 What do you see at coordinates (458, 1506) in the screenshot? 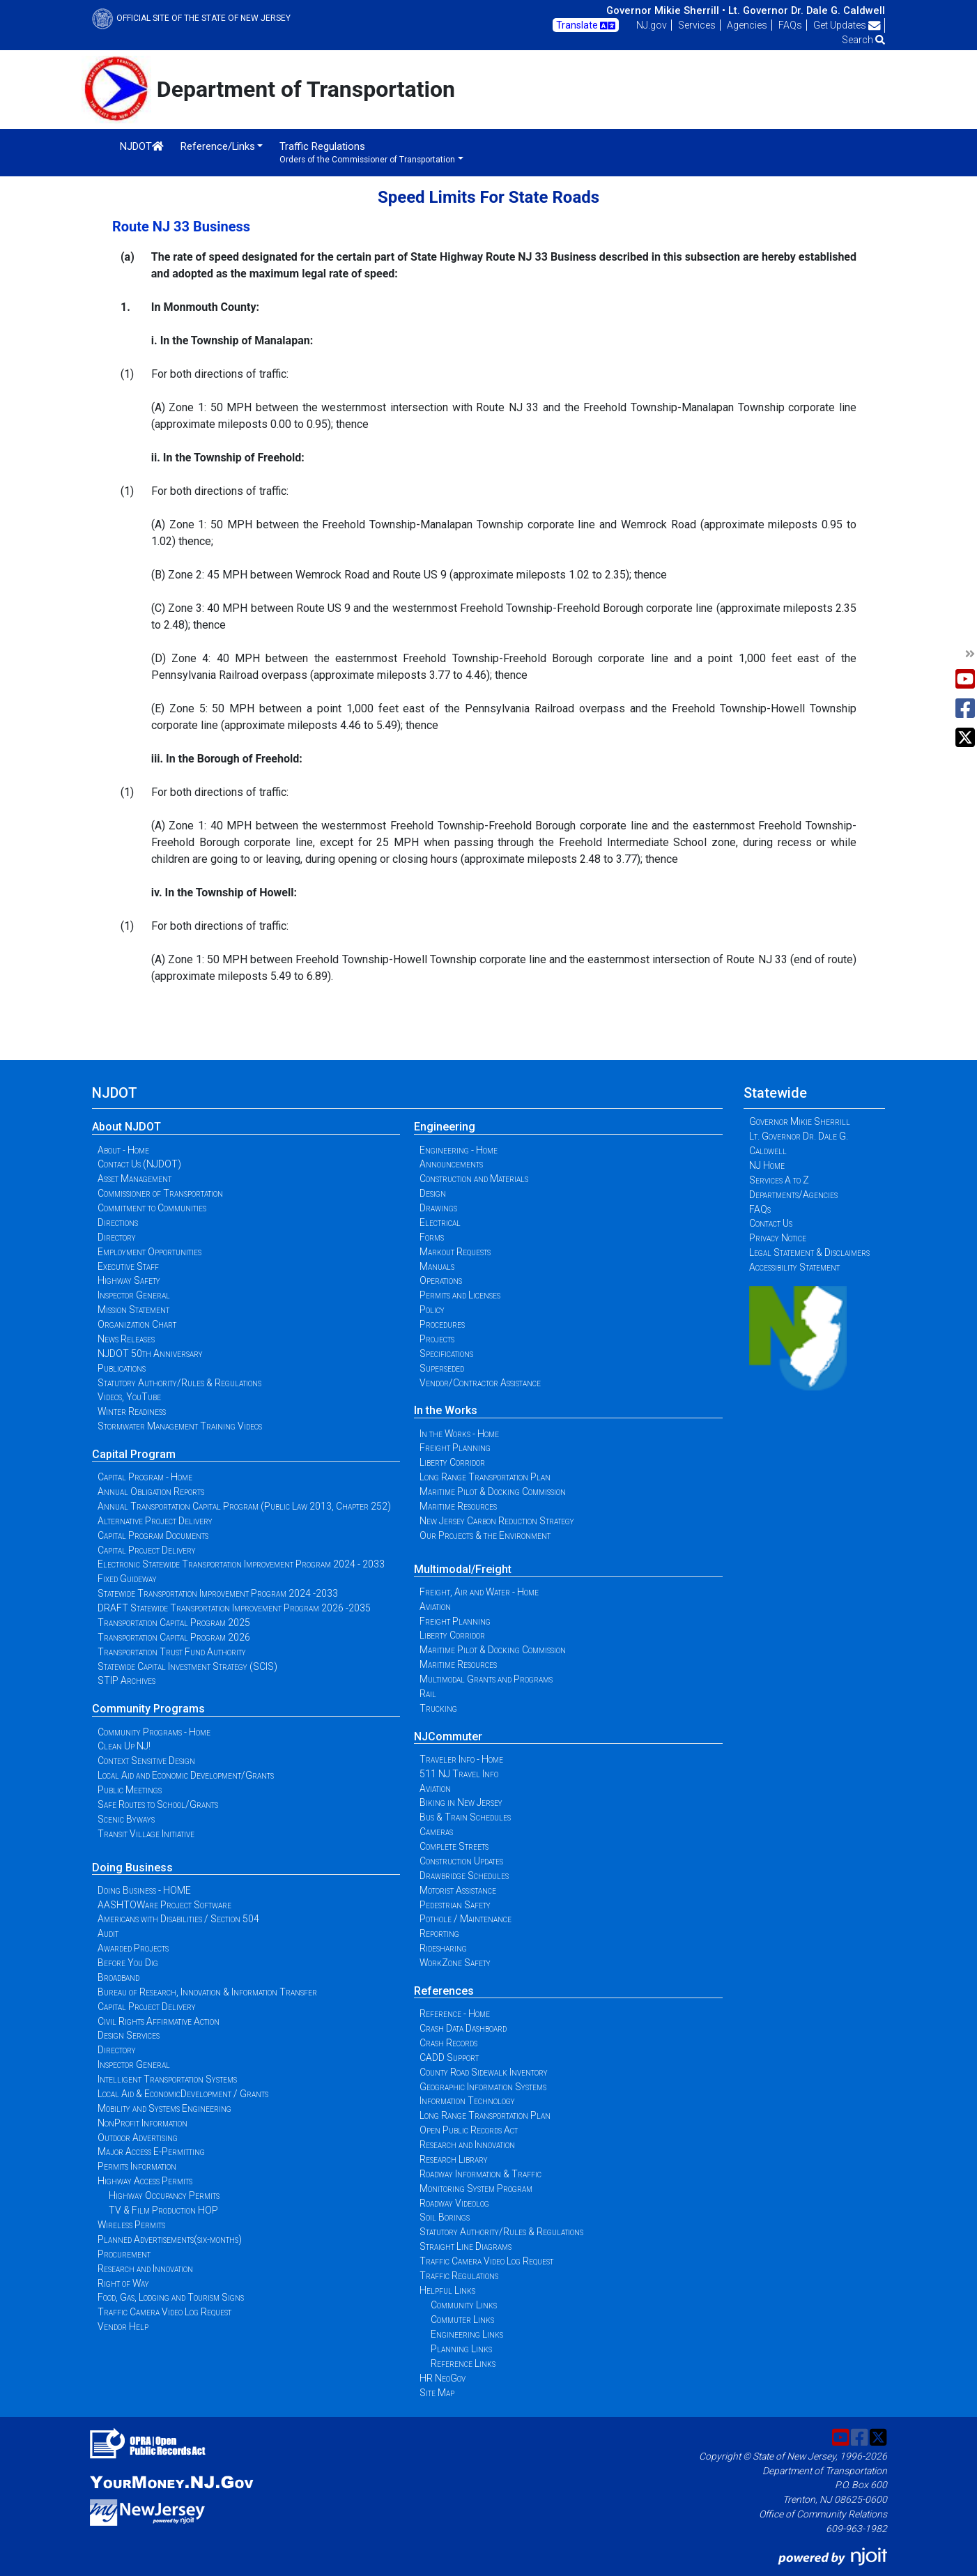
I see `Maritime Resources` at bounding box center [458, 1506].